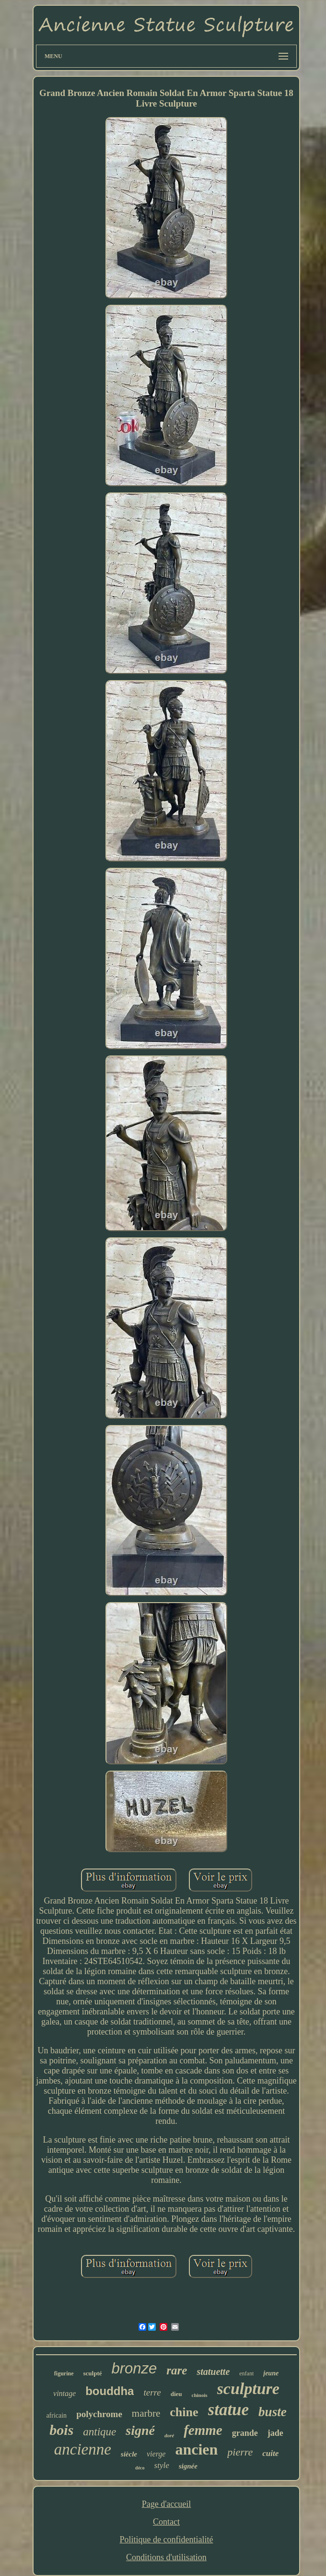  What do you see at coordinates (82, 2449) in the screenshot?
I see `ancienne` at bounding box center [82, 2449].